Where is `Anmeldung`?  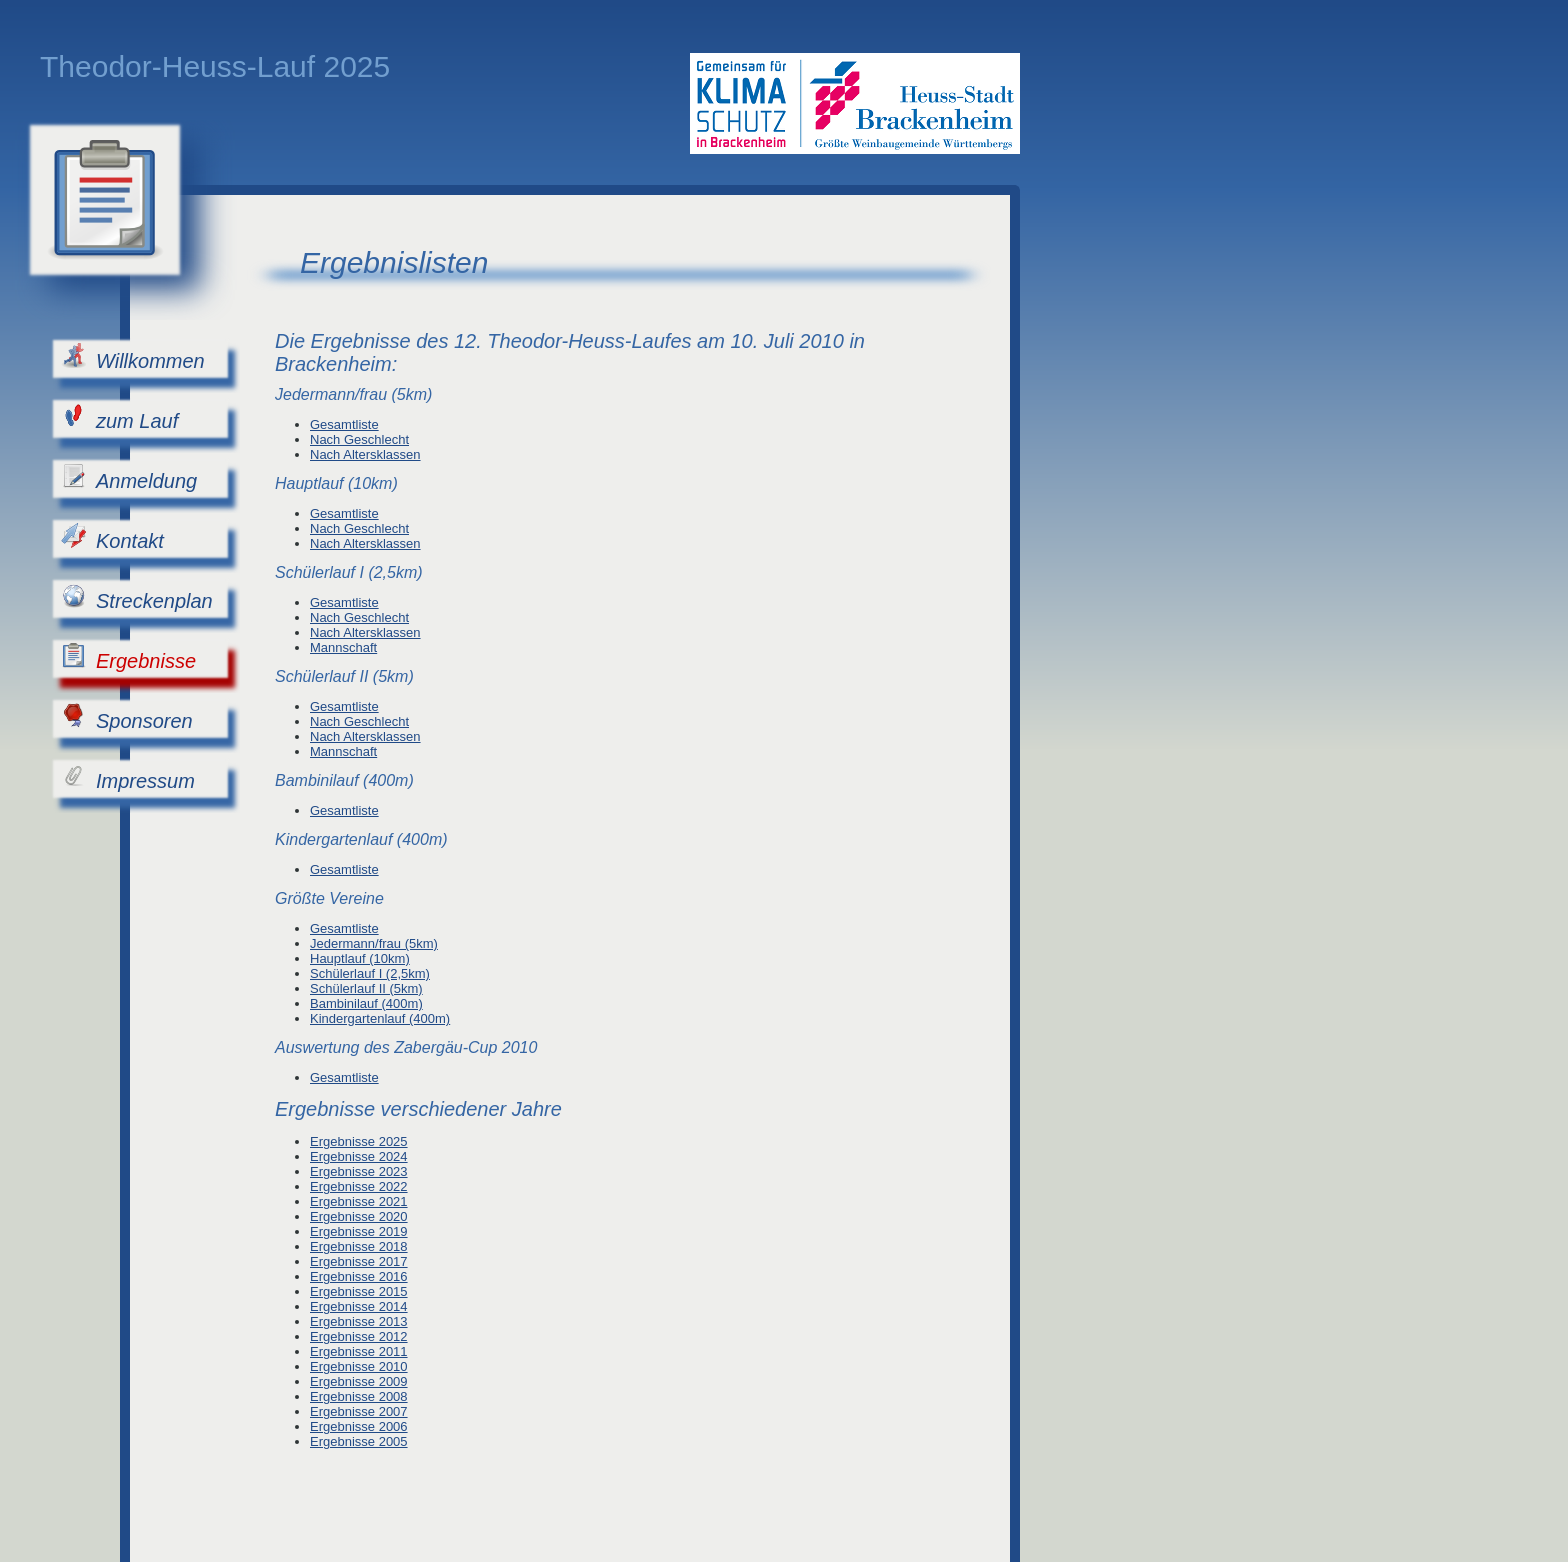 Anmeldung is located at coordinates (129, 477).